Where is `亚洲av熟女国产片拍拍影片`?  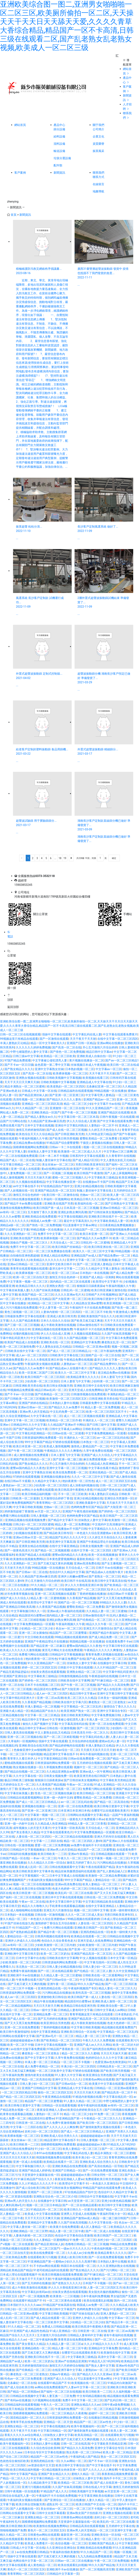 亚洲av熟女国产片拍拍影片 is located at coordinates (84, 2513).